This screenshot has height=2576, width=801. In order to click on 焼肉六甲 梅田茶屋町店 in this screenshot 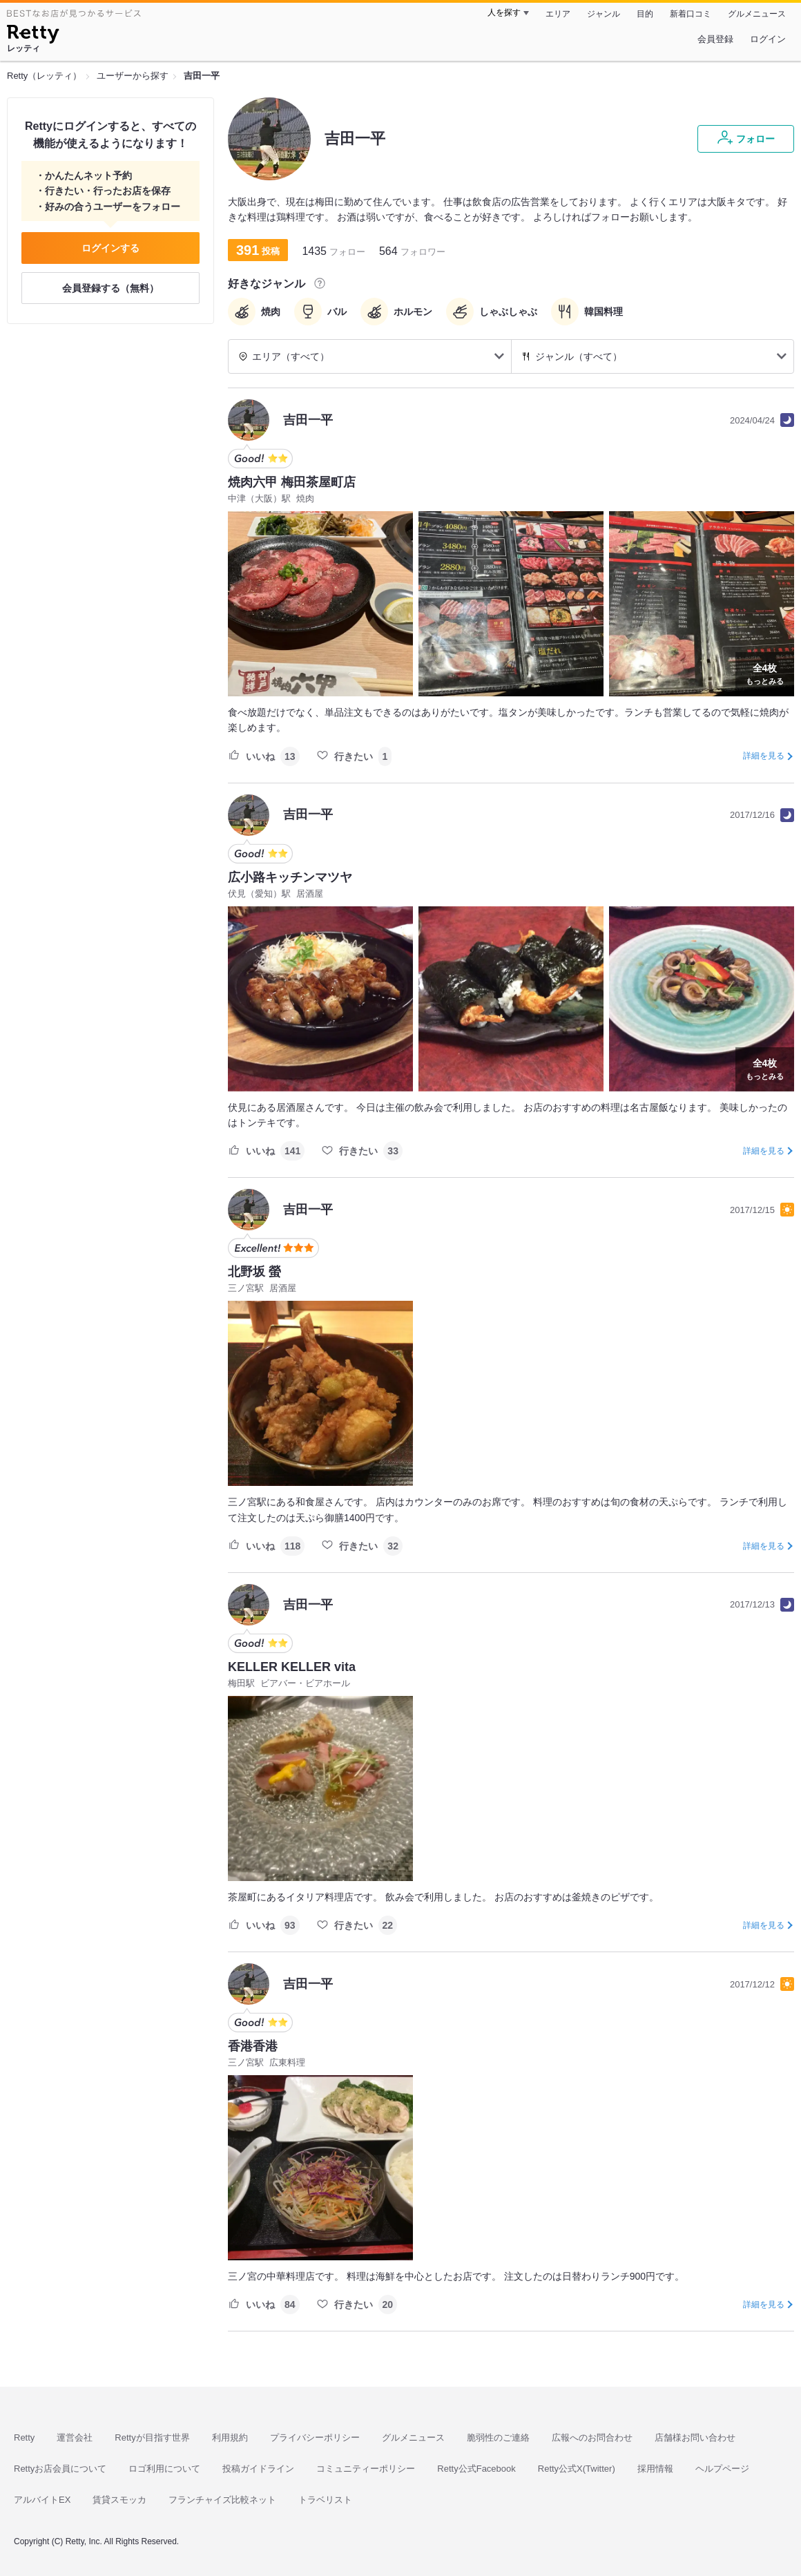, I will do `click(292, 482)`.